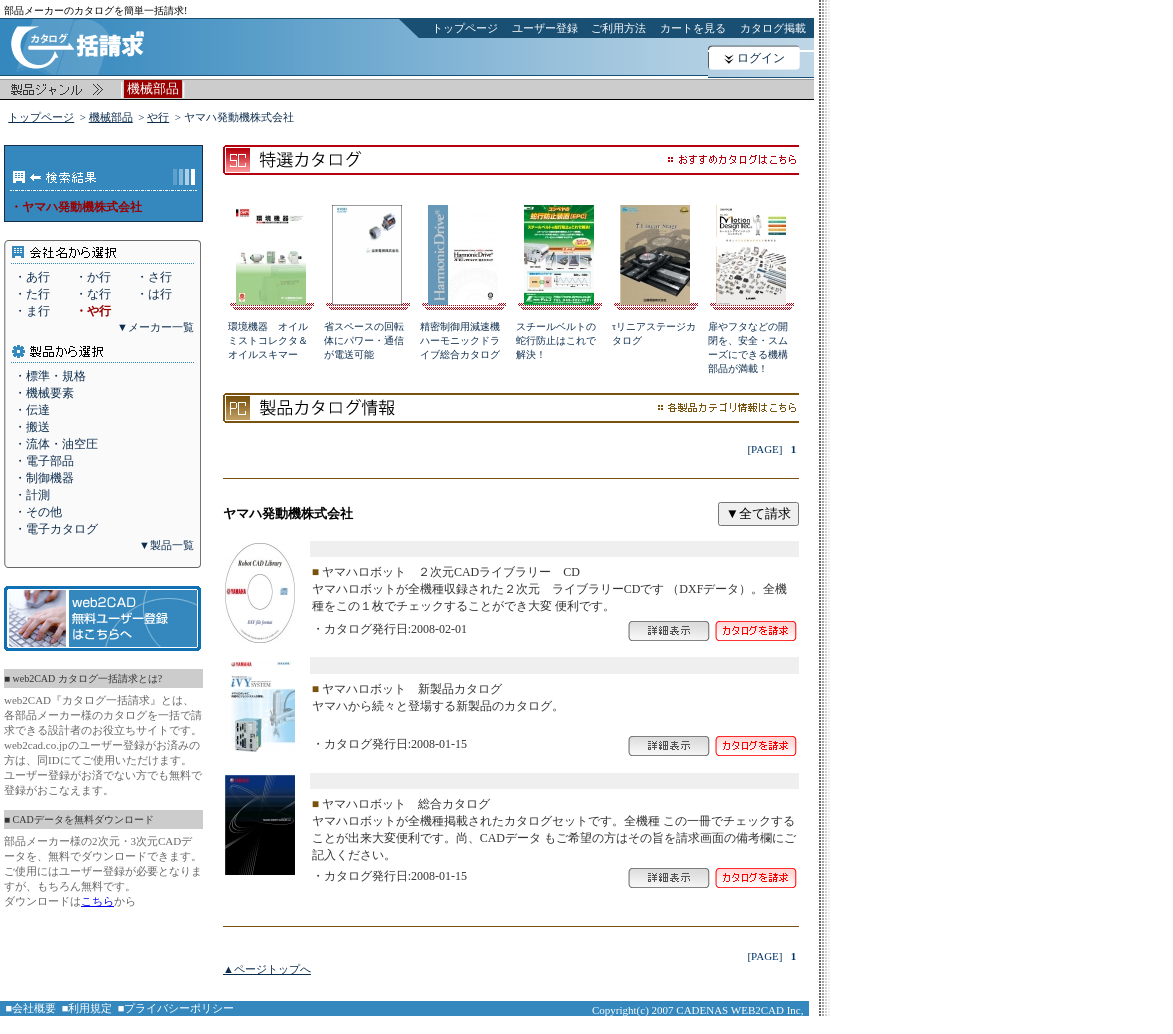 The width and height of the screenshot is (1173, 1034). I want to click on ユーザー登録, so click(545, 28).